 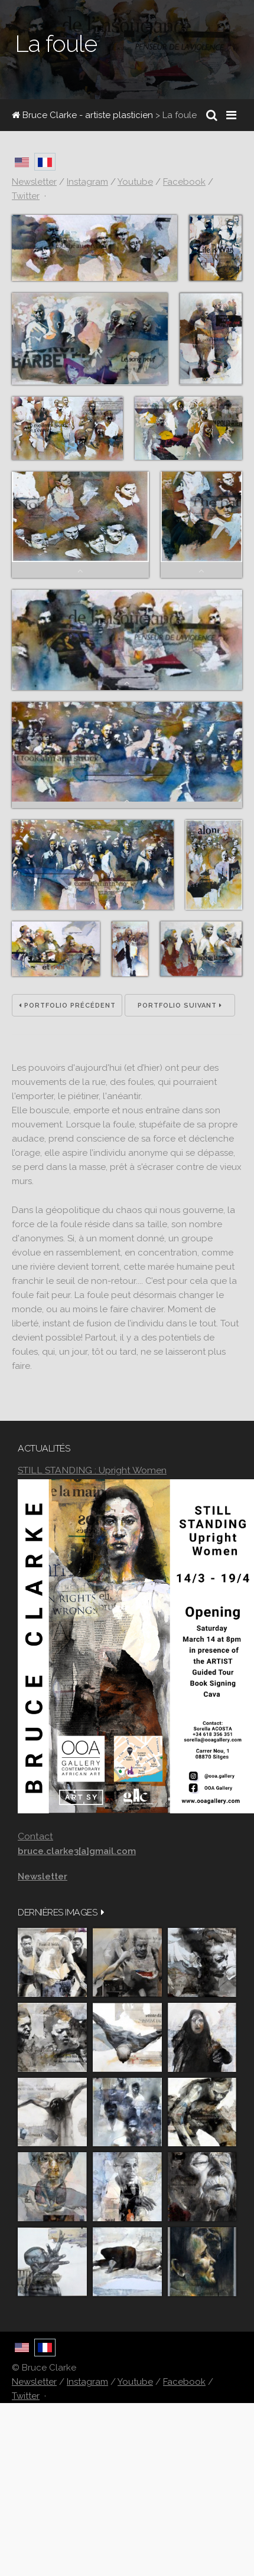 What do you see at coordinates (135, 2381) in the screenshot?
I see `Youtube` at bounding box center [135, 2381].